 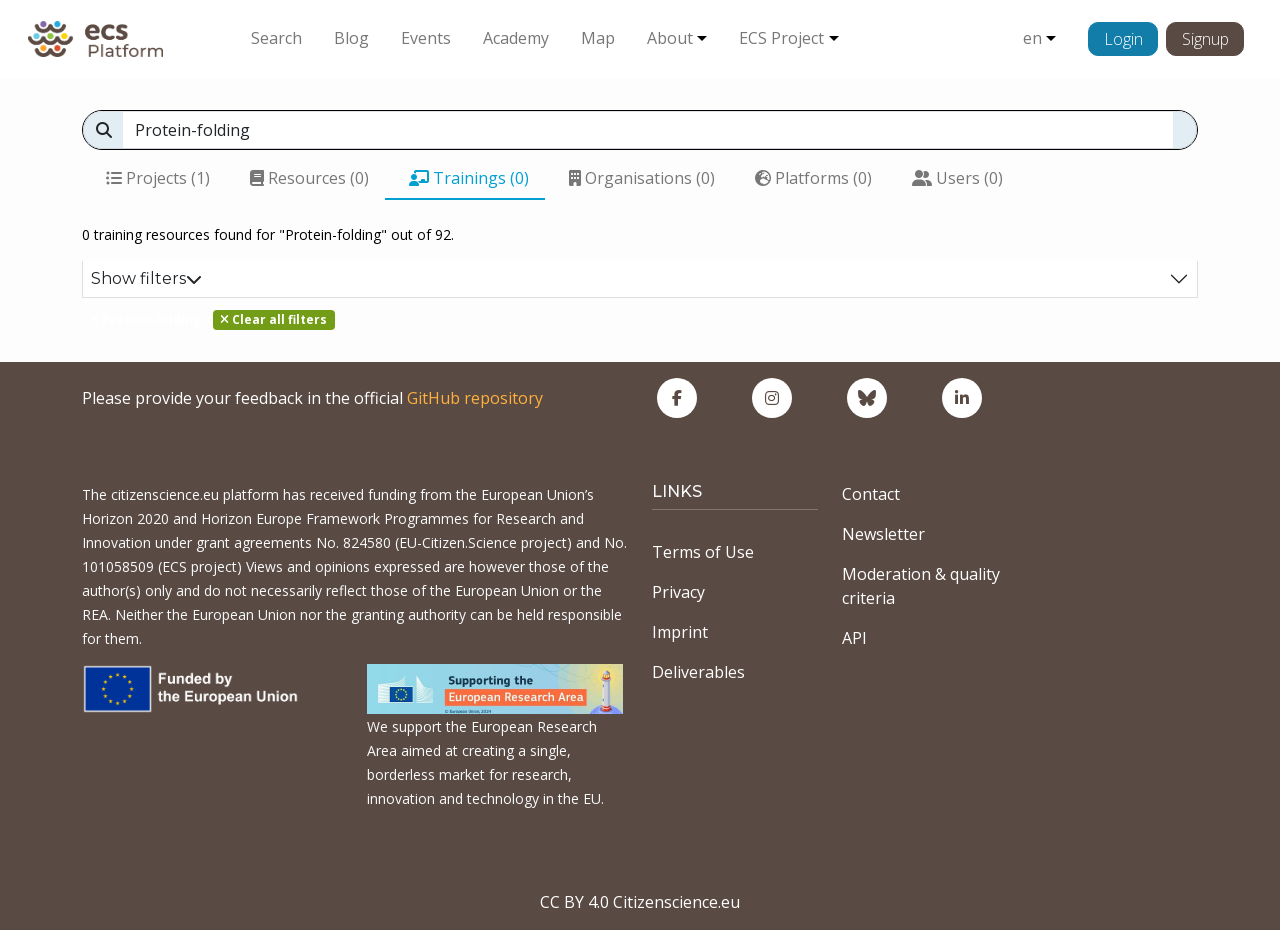 I want to click on Show filters, so click(x=146, y=278).